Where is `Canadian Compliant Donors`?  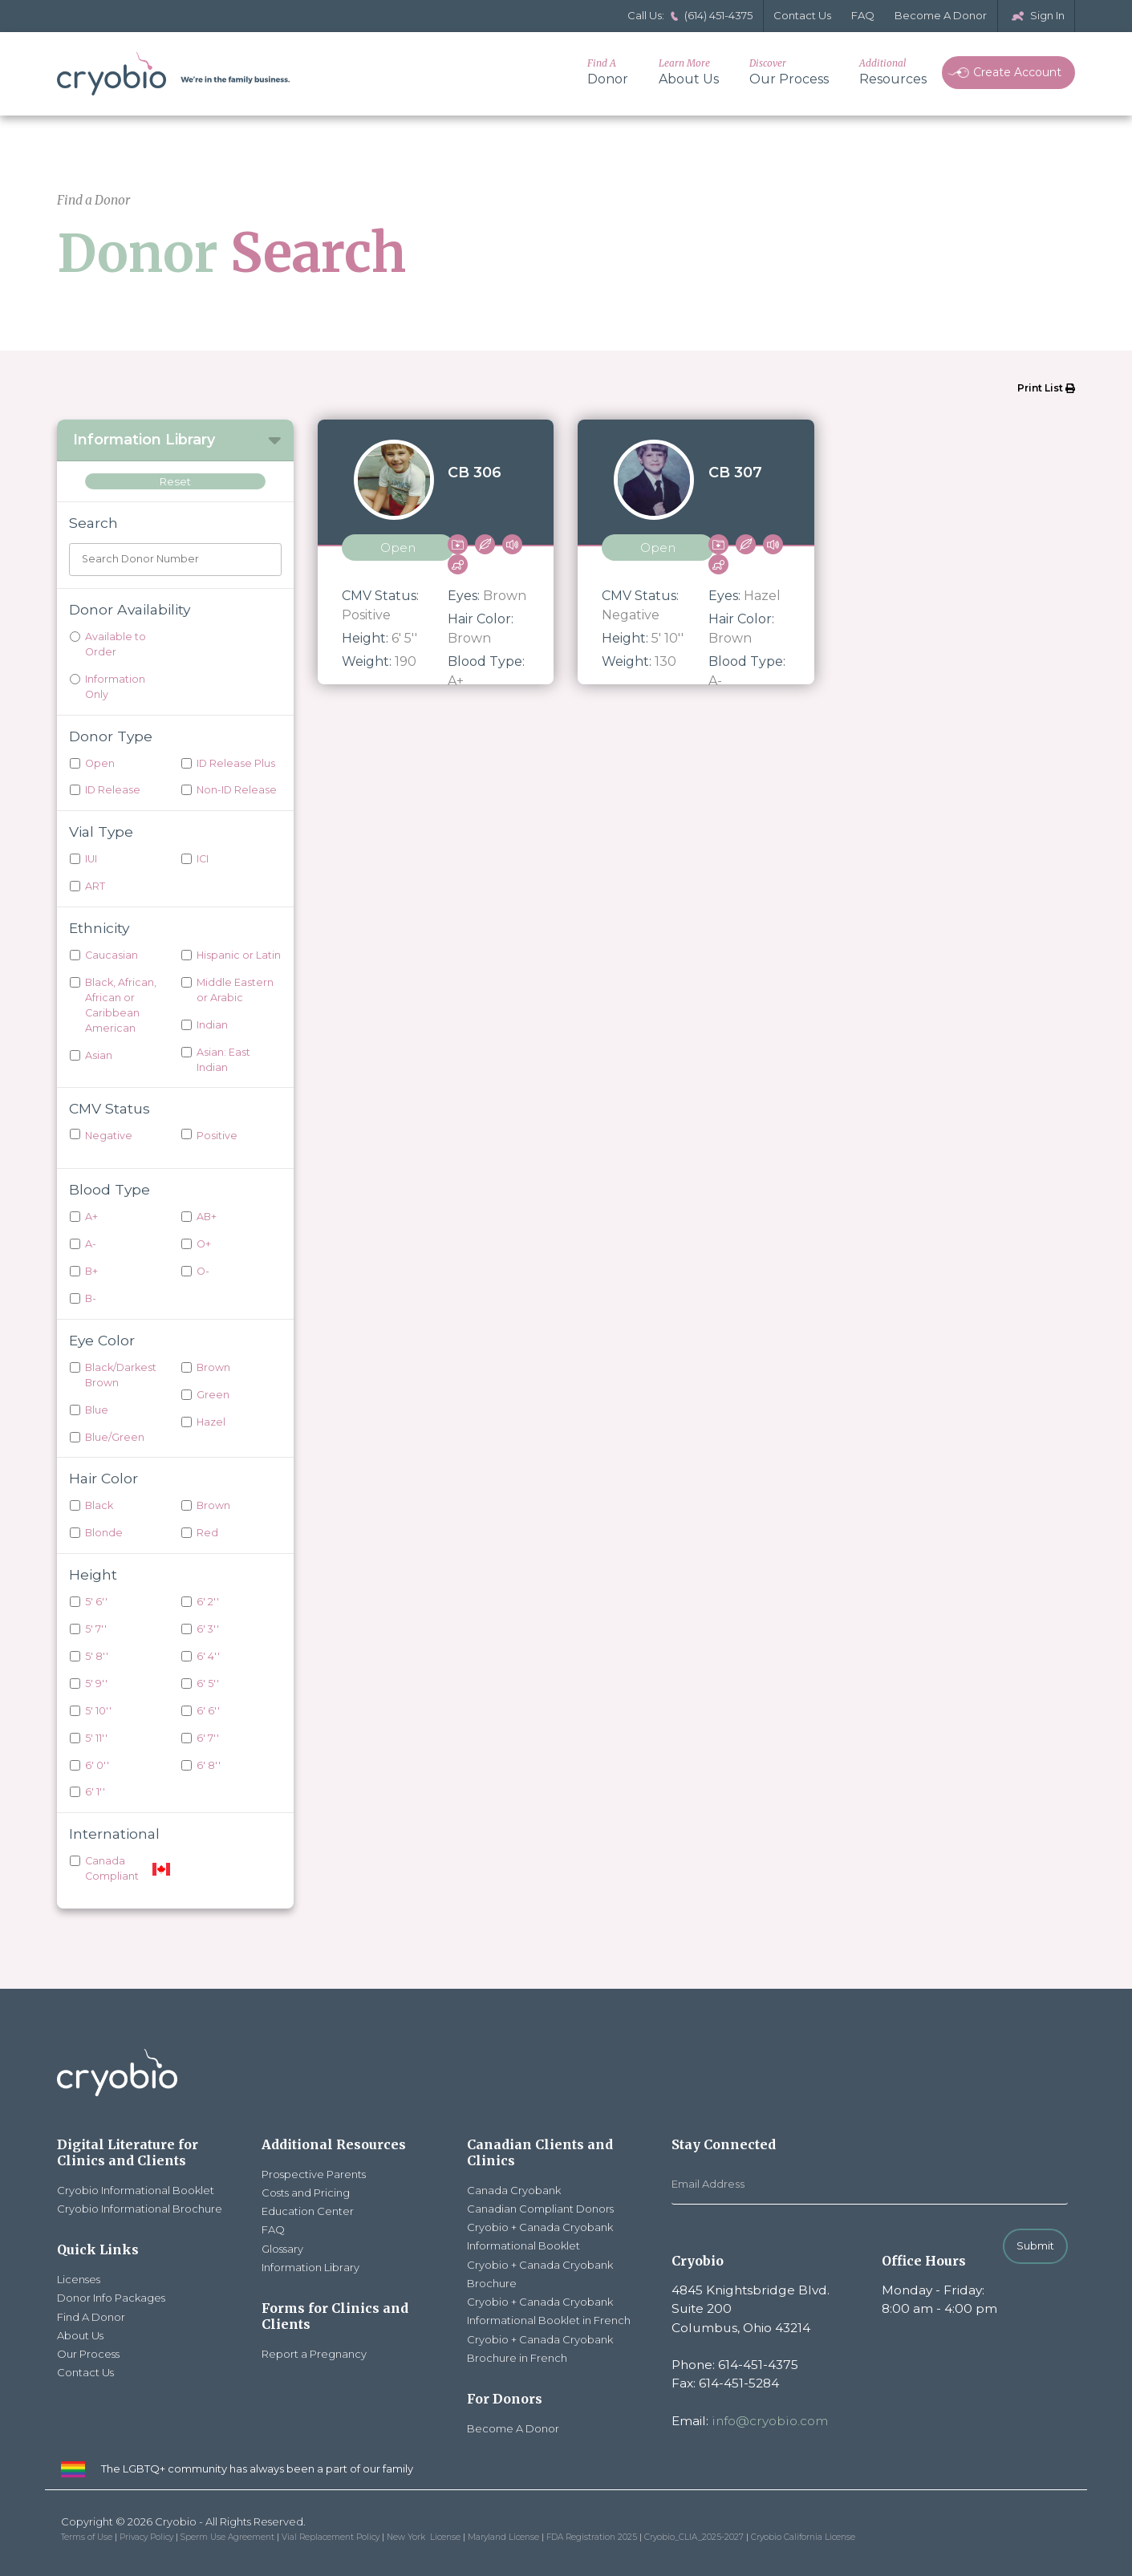 Canadian Compliant Donors is located at coordinates (540, 2208).